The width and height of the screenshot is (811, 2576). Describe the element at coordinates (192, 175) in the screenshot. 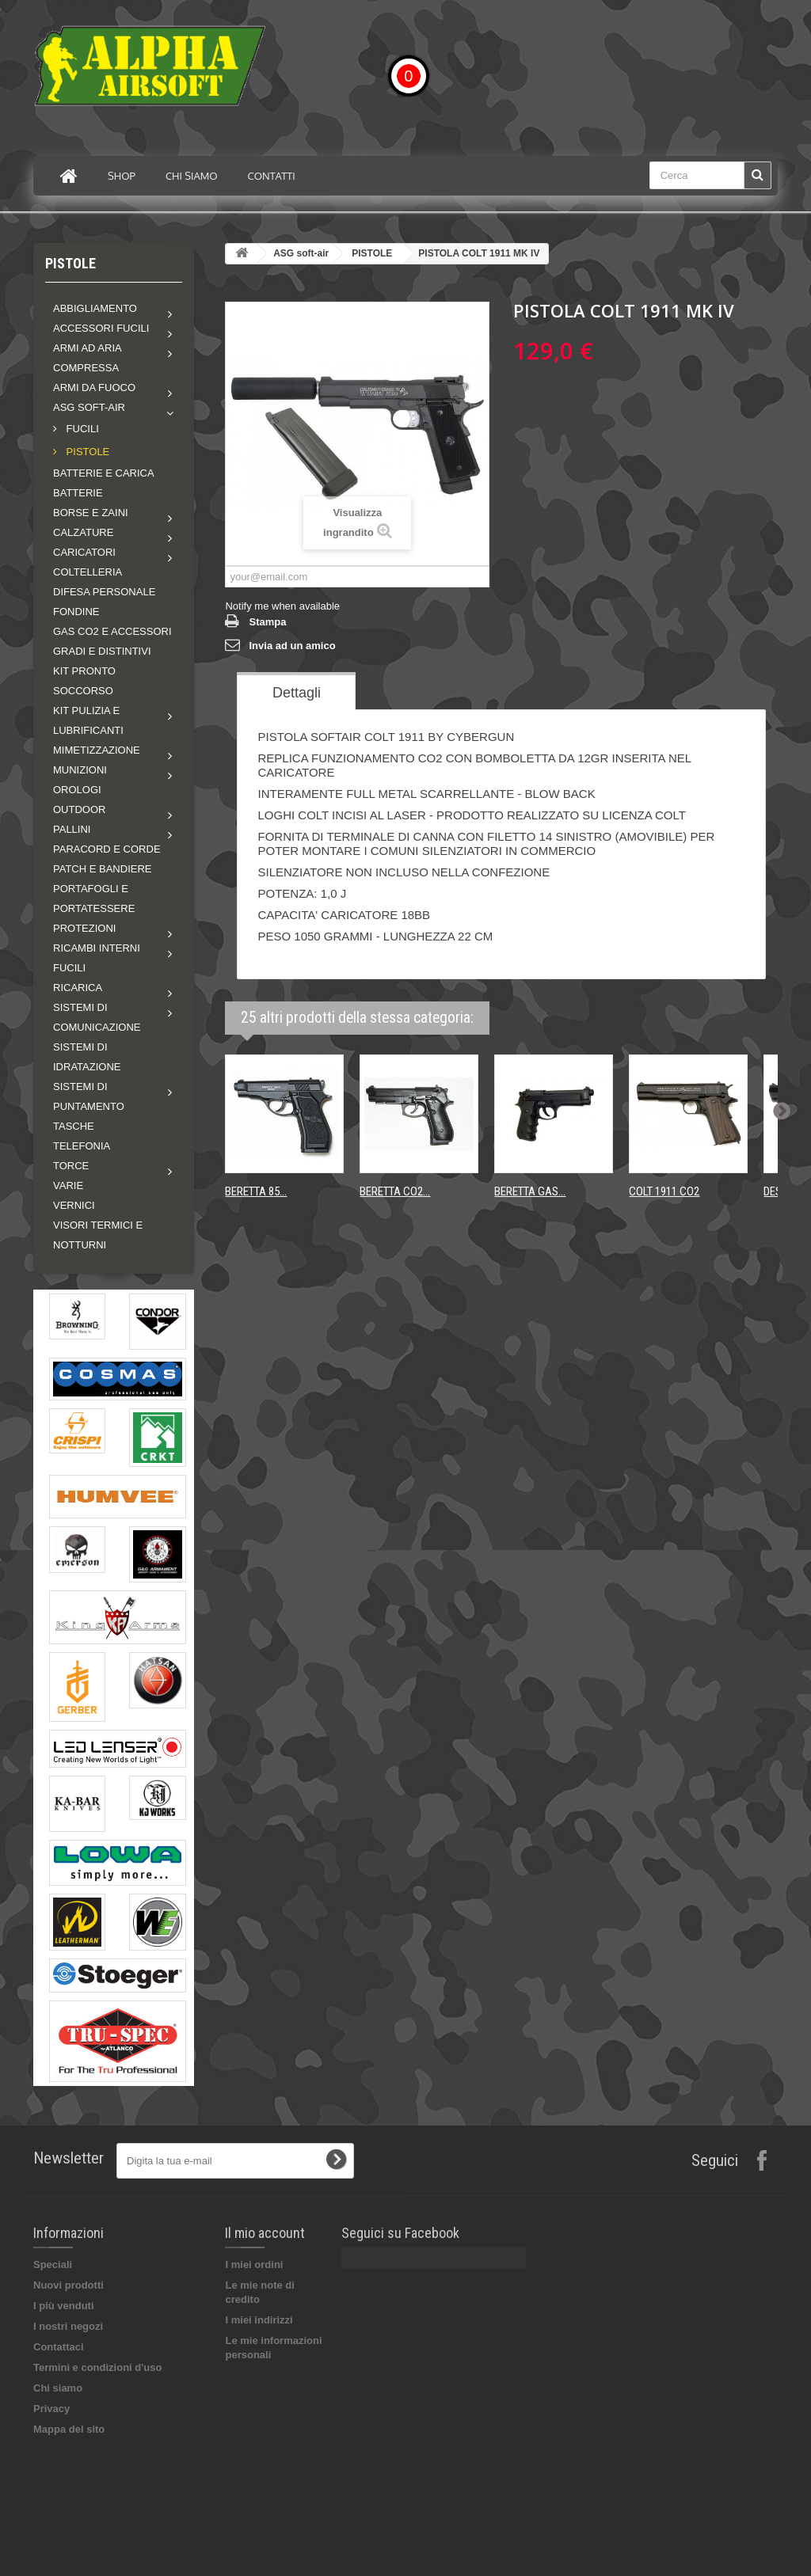

I see `Chi siamo` at that location.